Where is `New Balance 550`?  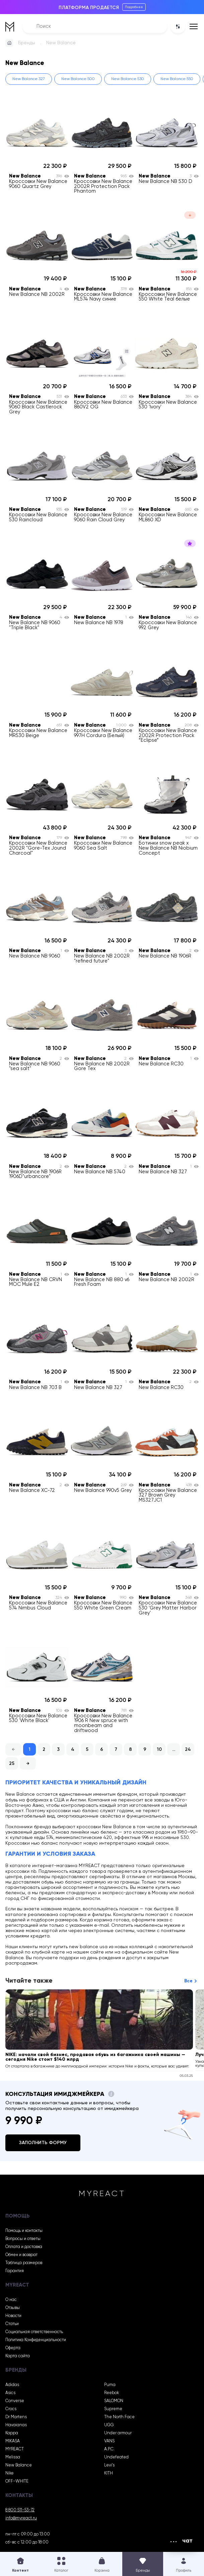 New Balance 550 is located at coordinates (176, 79).